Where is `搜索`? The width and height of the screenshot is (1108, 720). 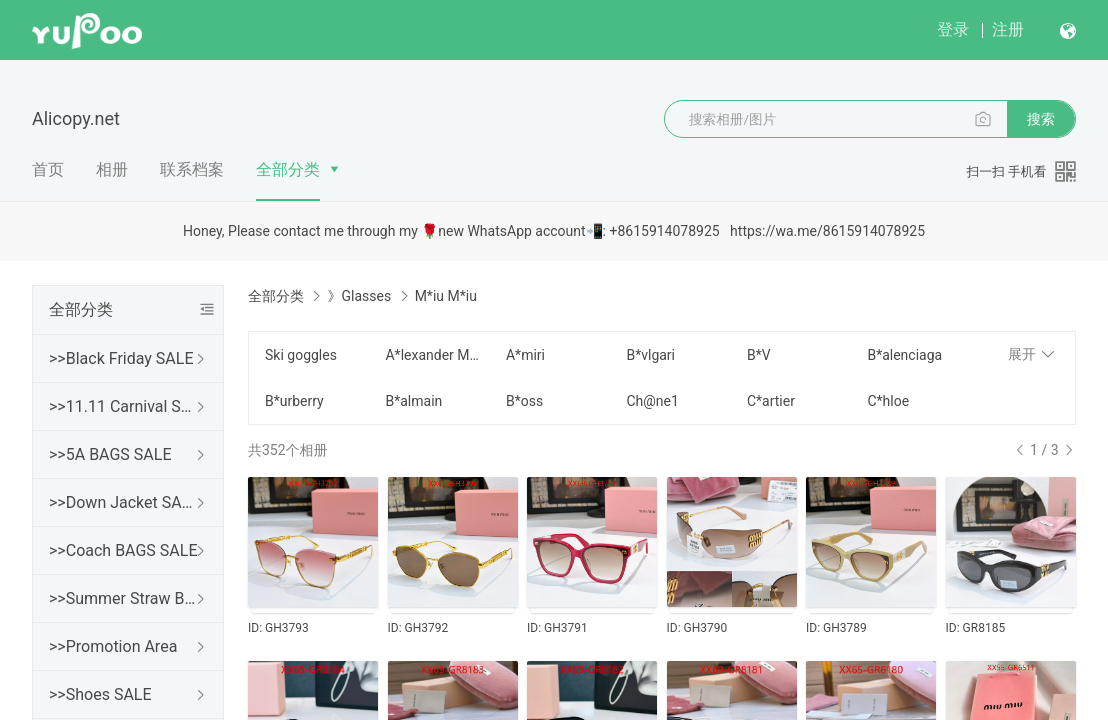 搜索 is located at coordinates (1041, 119).